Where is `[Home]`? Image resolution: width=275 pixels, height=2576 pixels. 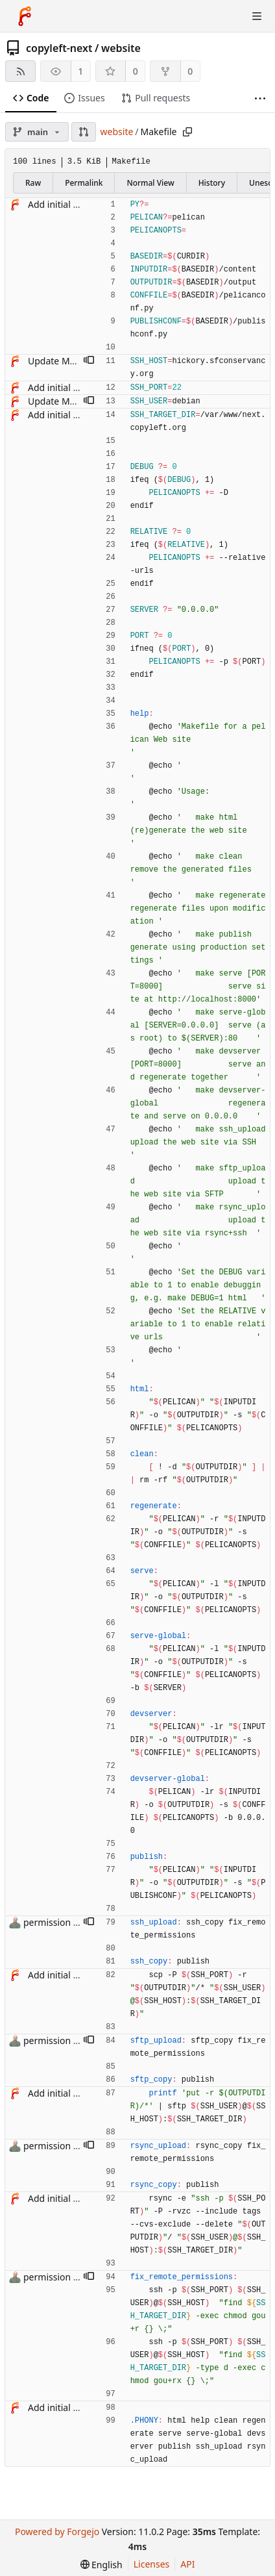 [Home] is located at coordinates (24, 16).